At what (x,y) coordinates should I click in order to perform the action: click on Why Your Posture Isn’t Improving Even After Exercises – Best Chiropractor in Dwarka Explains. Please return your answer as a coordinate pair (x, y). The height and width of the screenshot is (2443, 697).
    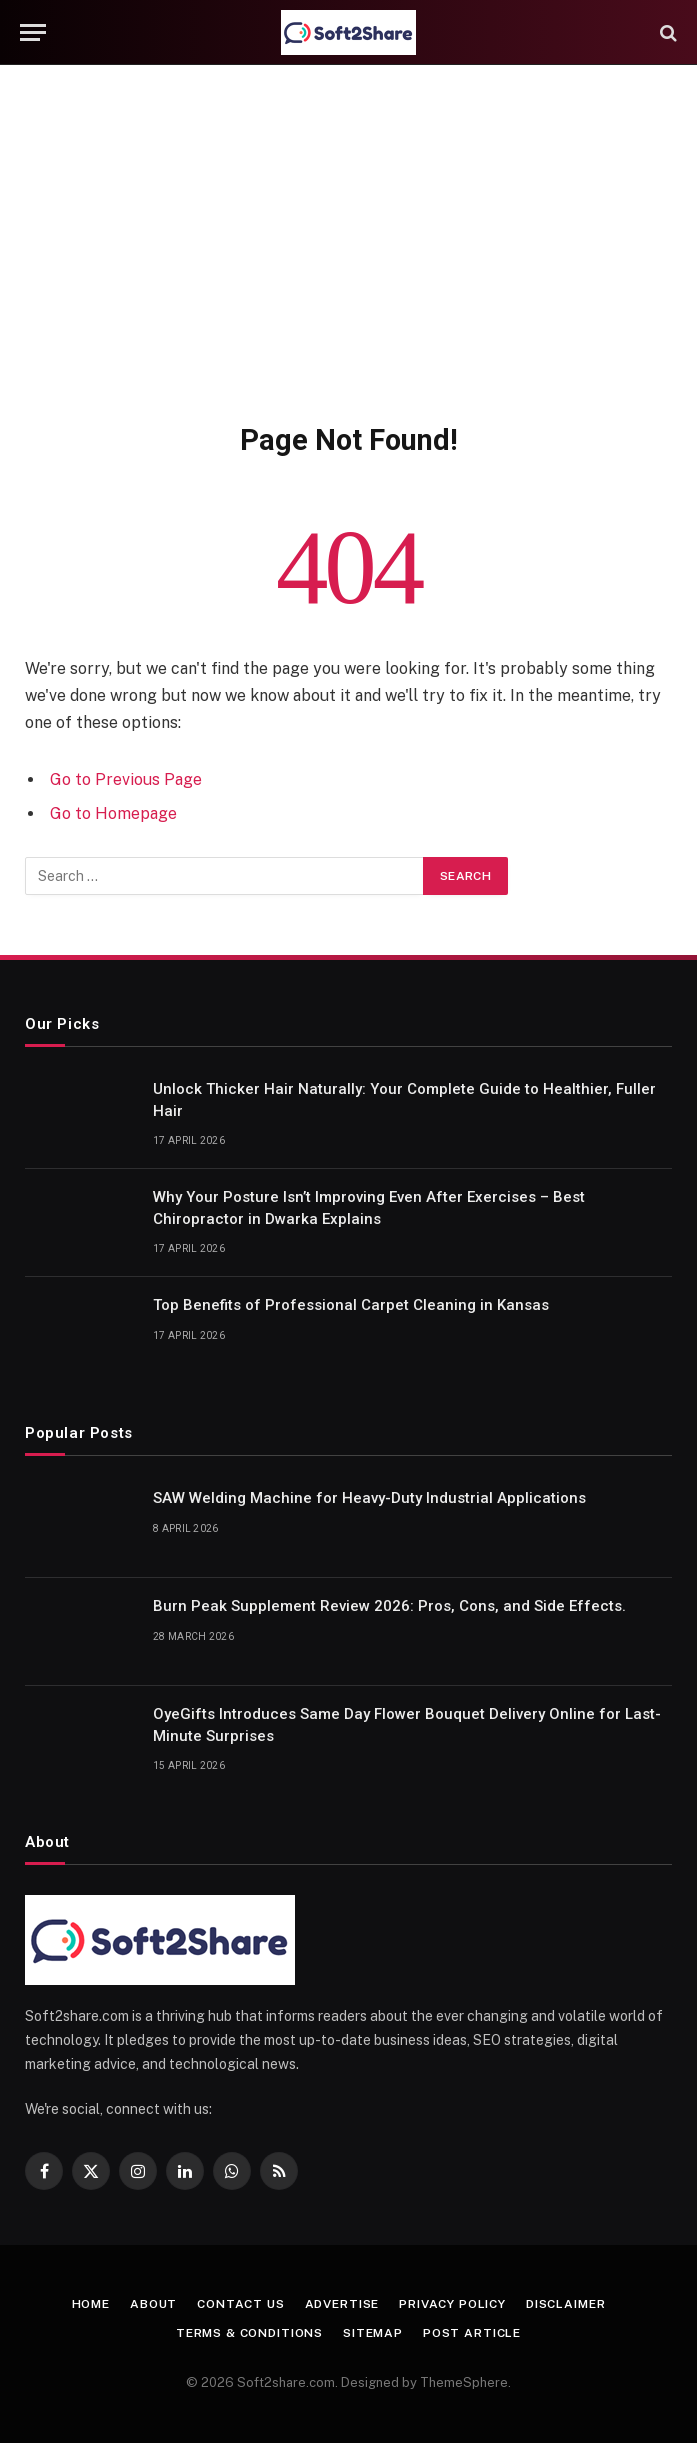
    Looking at the image, I should click on (369, 1207).